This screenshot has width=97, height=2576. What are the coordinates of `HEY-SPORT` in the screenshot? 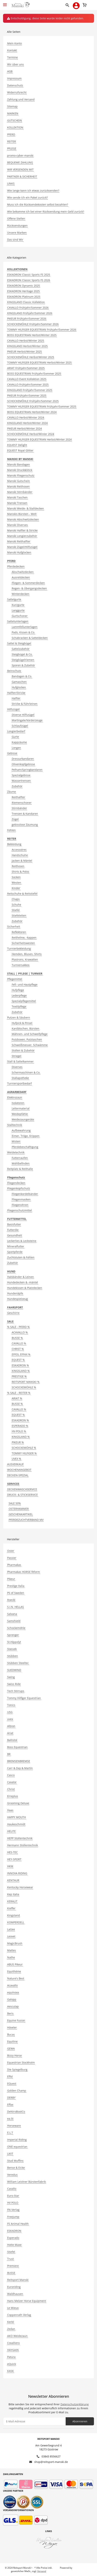 It's located at (14, 1859).